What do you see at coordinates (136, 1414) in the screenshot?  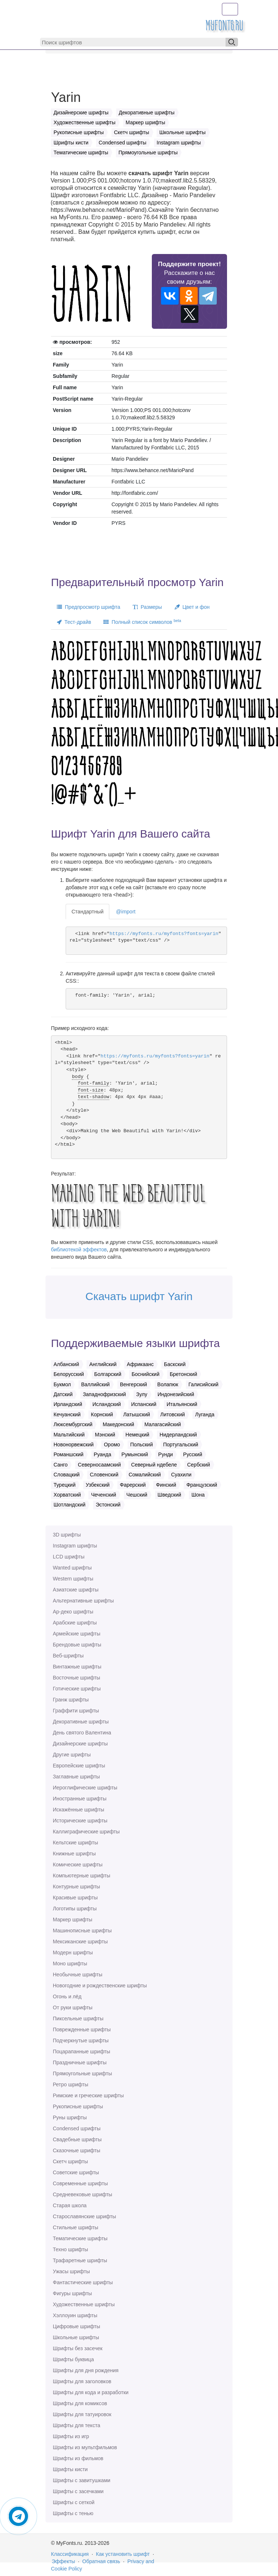 I see `Латышский` at bounding box center [136, 1414].